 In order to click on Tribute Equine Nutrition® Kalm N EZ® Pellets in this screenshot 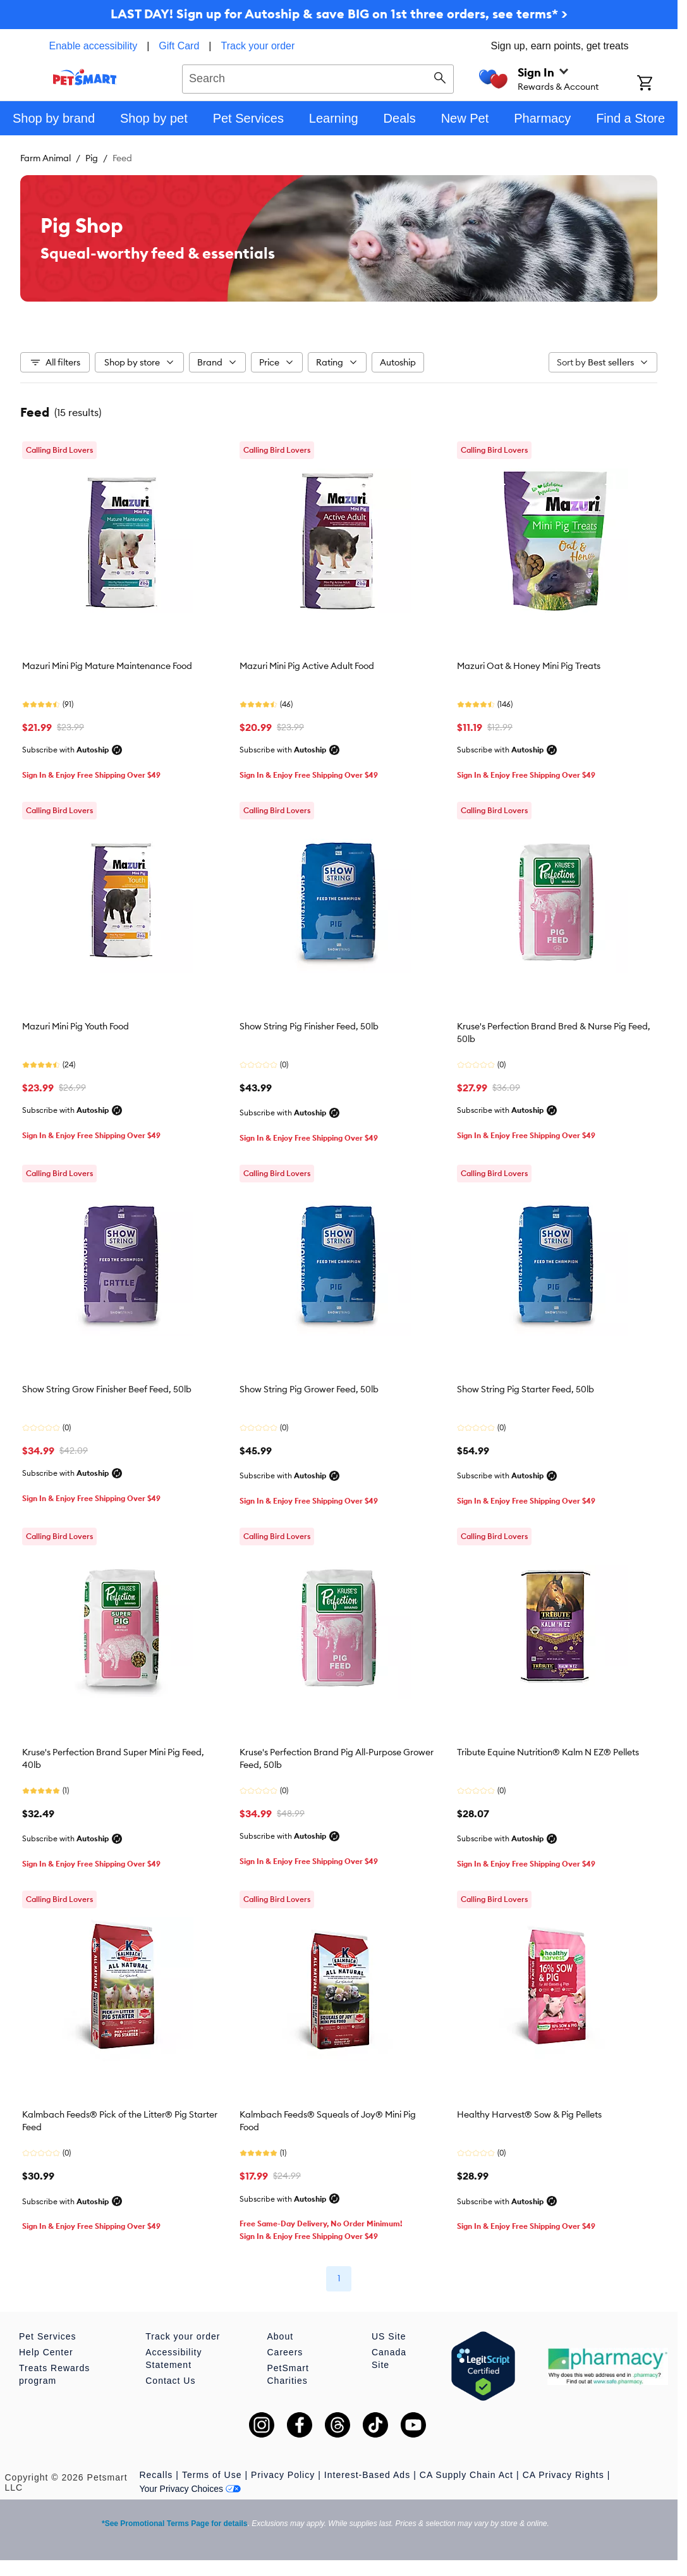, I will do `click(548, 1752)`.